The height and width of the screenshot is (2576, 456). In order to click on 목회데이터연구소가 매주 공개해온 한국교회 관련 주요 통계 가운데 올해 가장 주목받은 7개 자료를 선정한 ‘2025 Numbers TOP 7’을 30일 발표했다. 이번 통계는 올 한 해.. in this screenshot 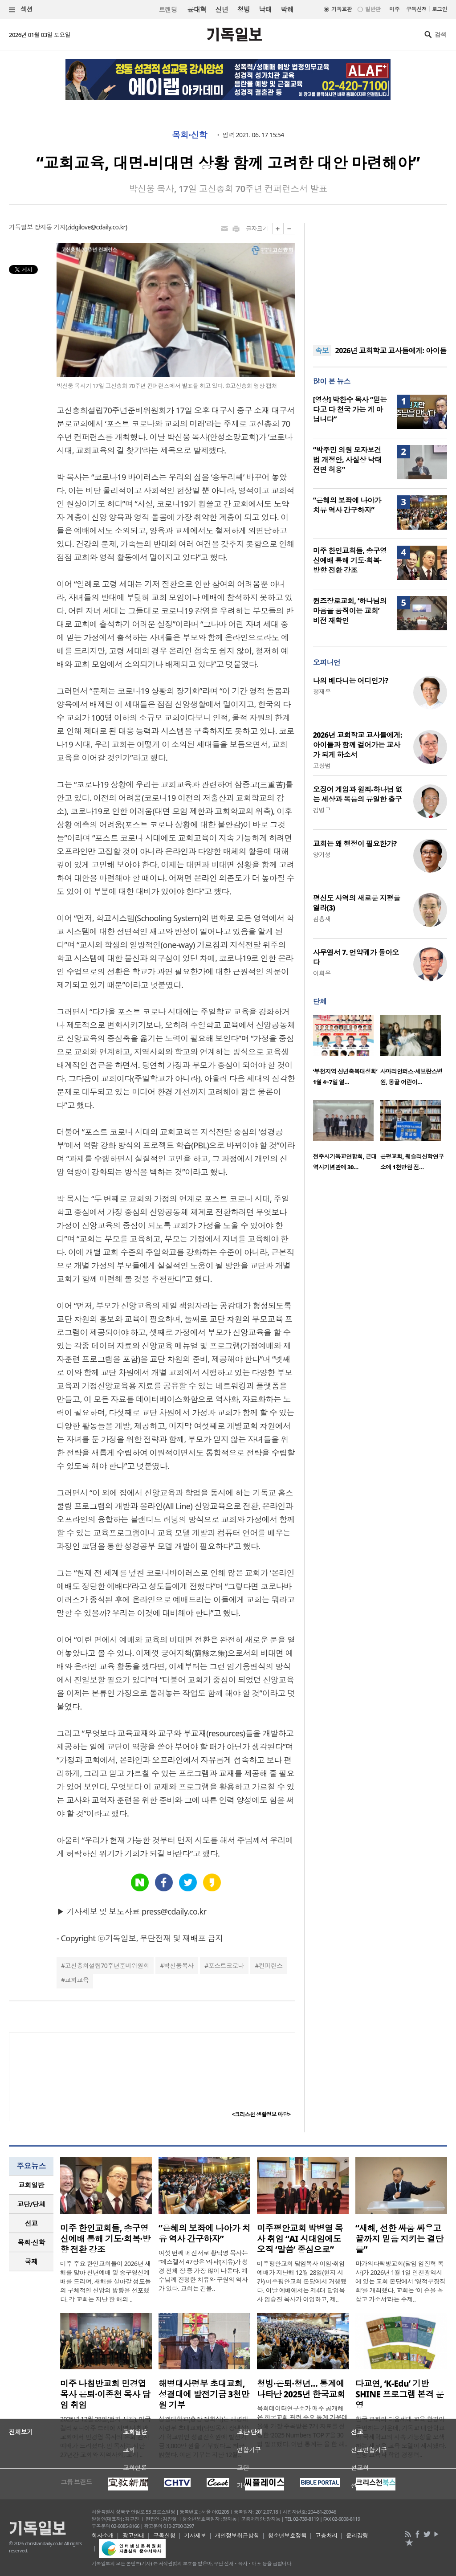, I will do `click(302, 2426)`.